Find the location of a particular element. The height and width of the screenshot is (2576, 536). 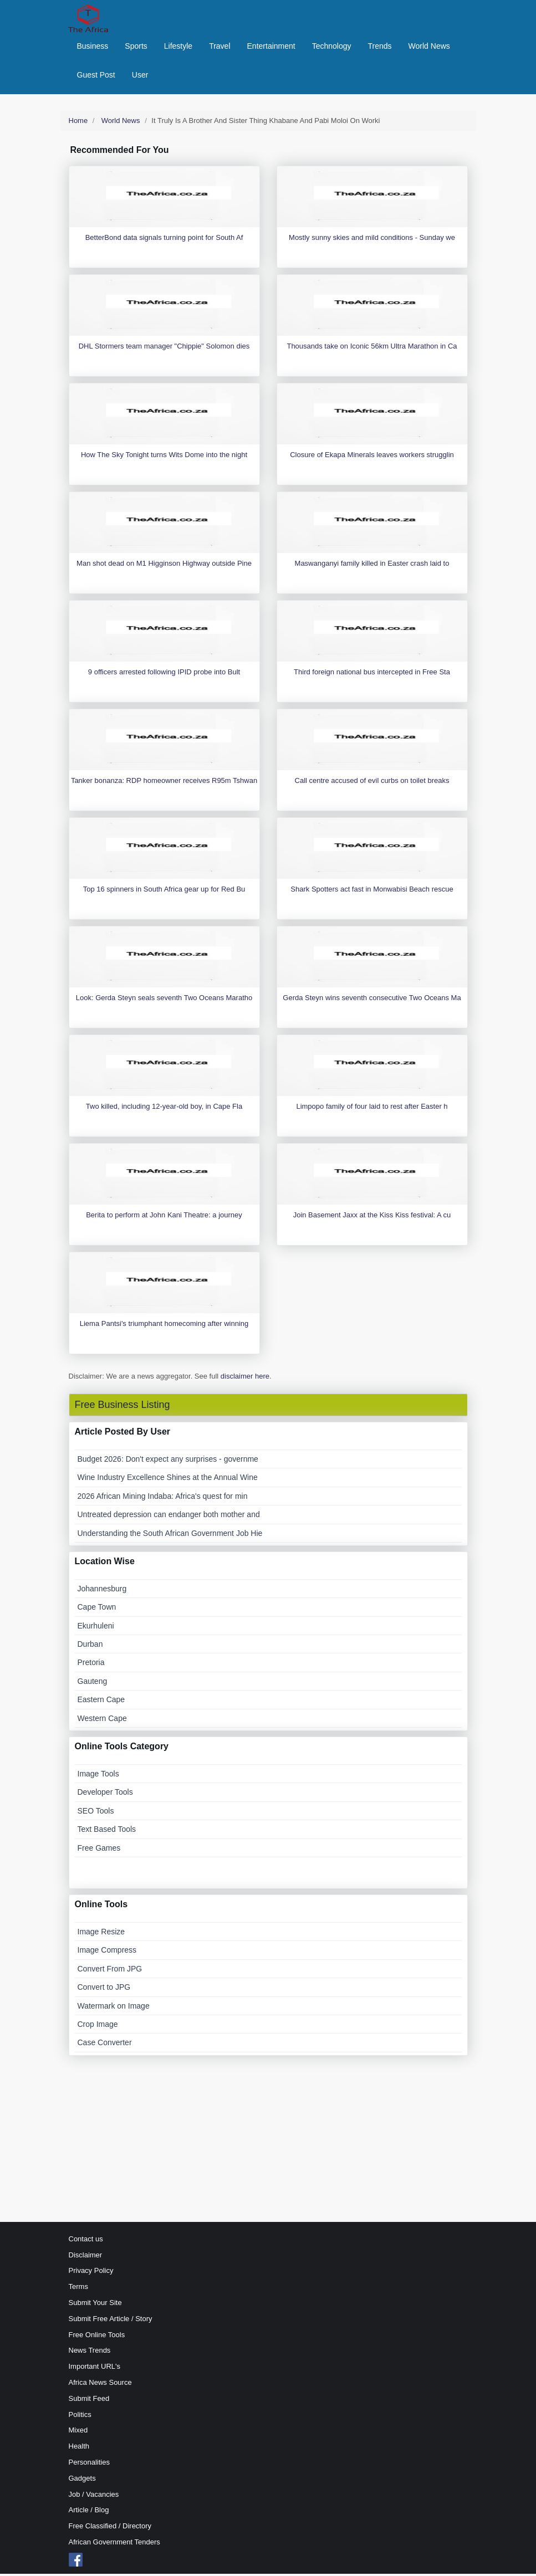

9 officers arrested following IPID probe into Bult is located at coordinates (164, 674).